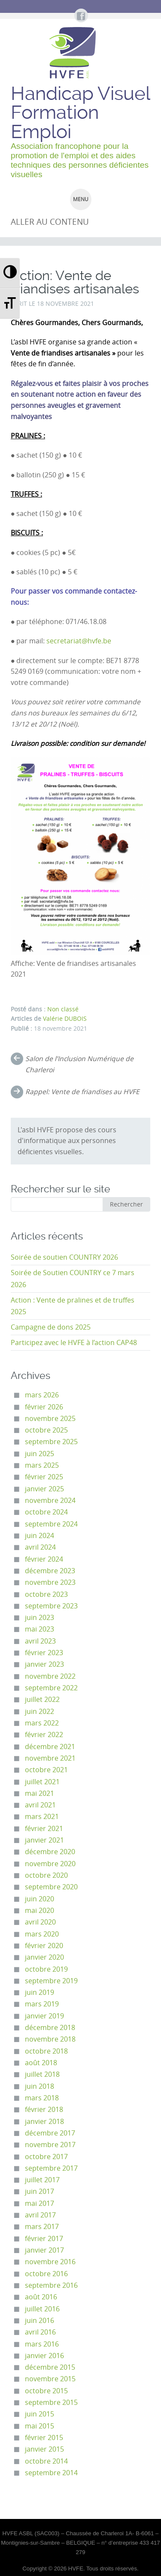 The image size is (161, 2576). I want to click on novembre 2025, so click(50, 1418).